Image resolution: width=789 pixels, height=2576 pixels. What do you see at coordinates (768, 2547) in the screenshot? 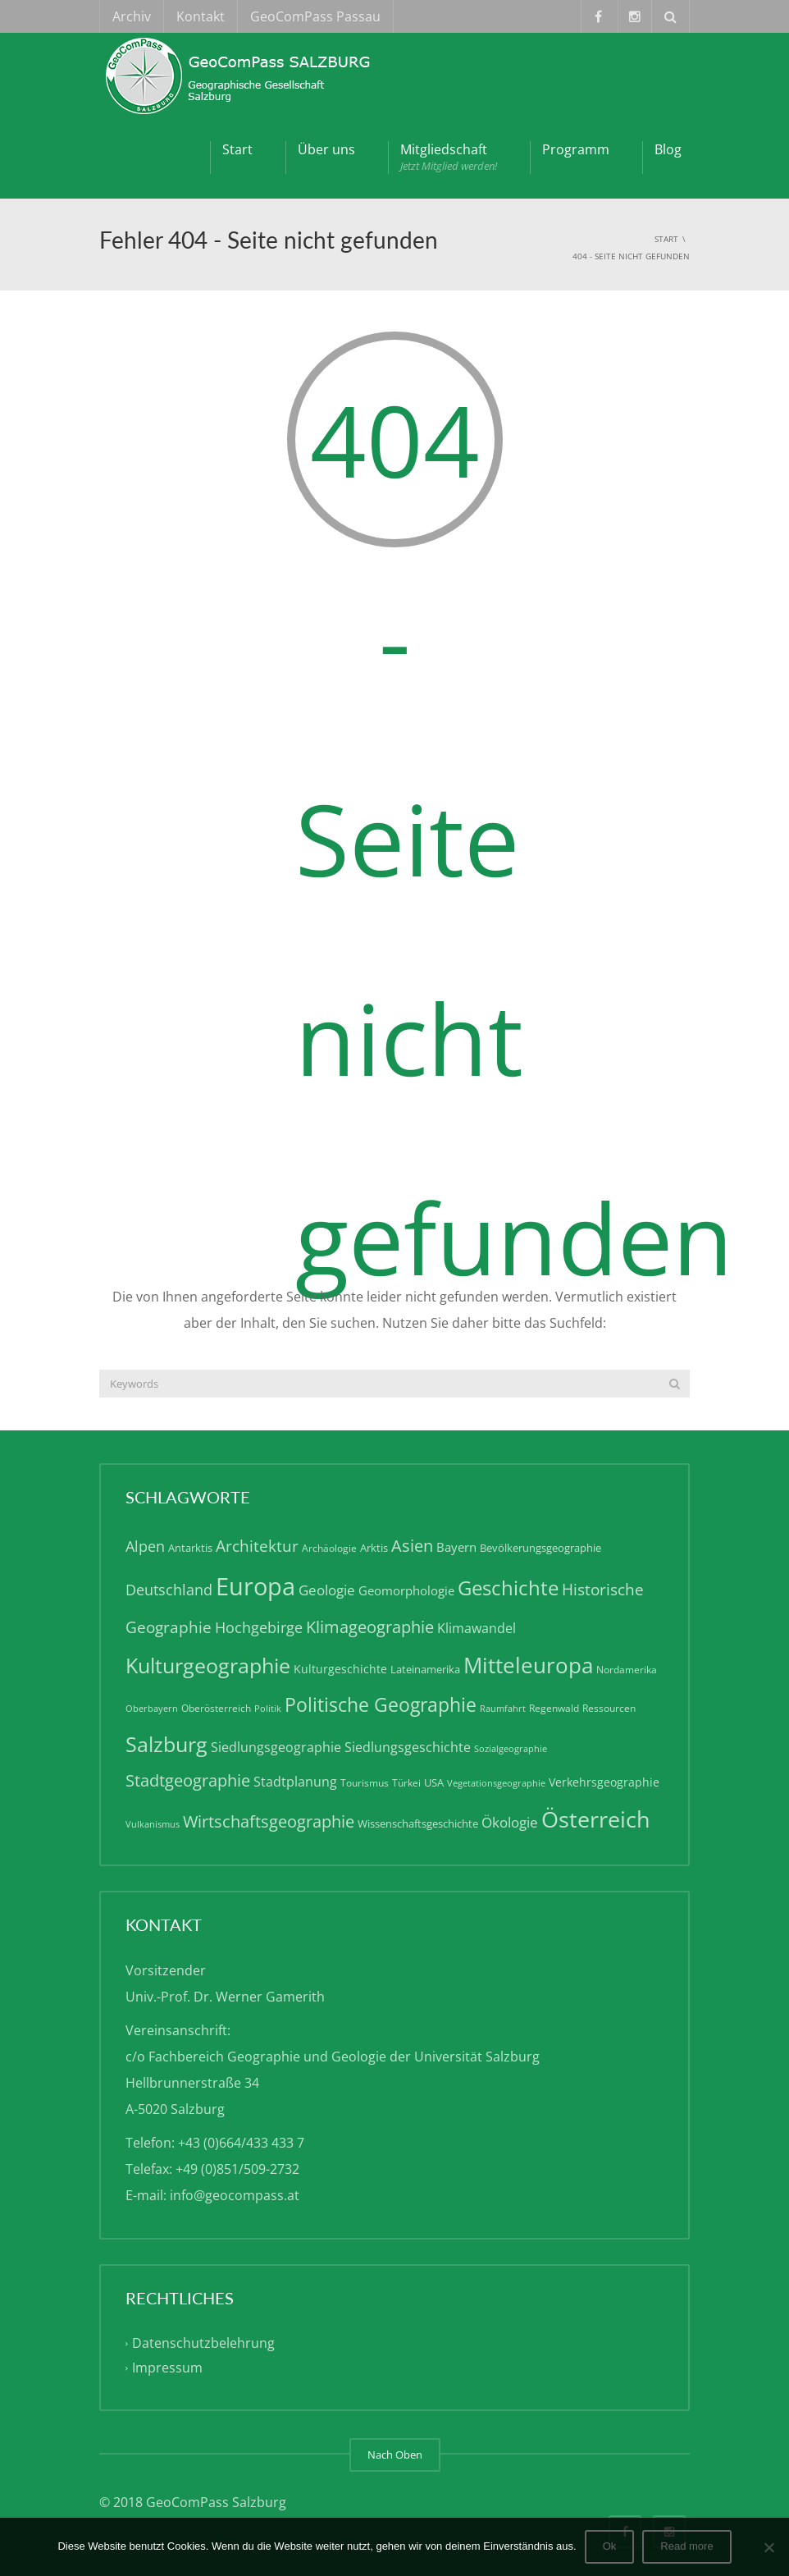
I see `[No]` at bounding box center [768, 2547].